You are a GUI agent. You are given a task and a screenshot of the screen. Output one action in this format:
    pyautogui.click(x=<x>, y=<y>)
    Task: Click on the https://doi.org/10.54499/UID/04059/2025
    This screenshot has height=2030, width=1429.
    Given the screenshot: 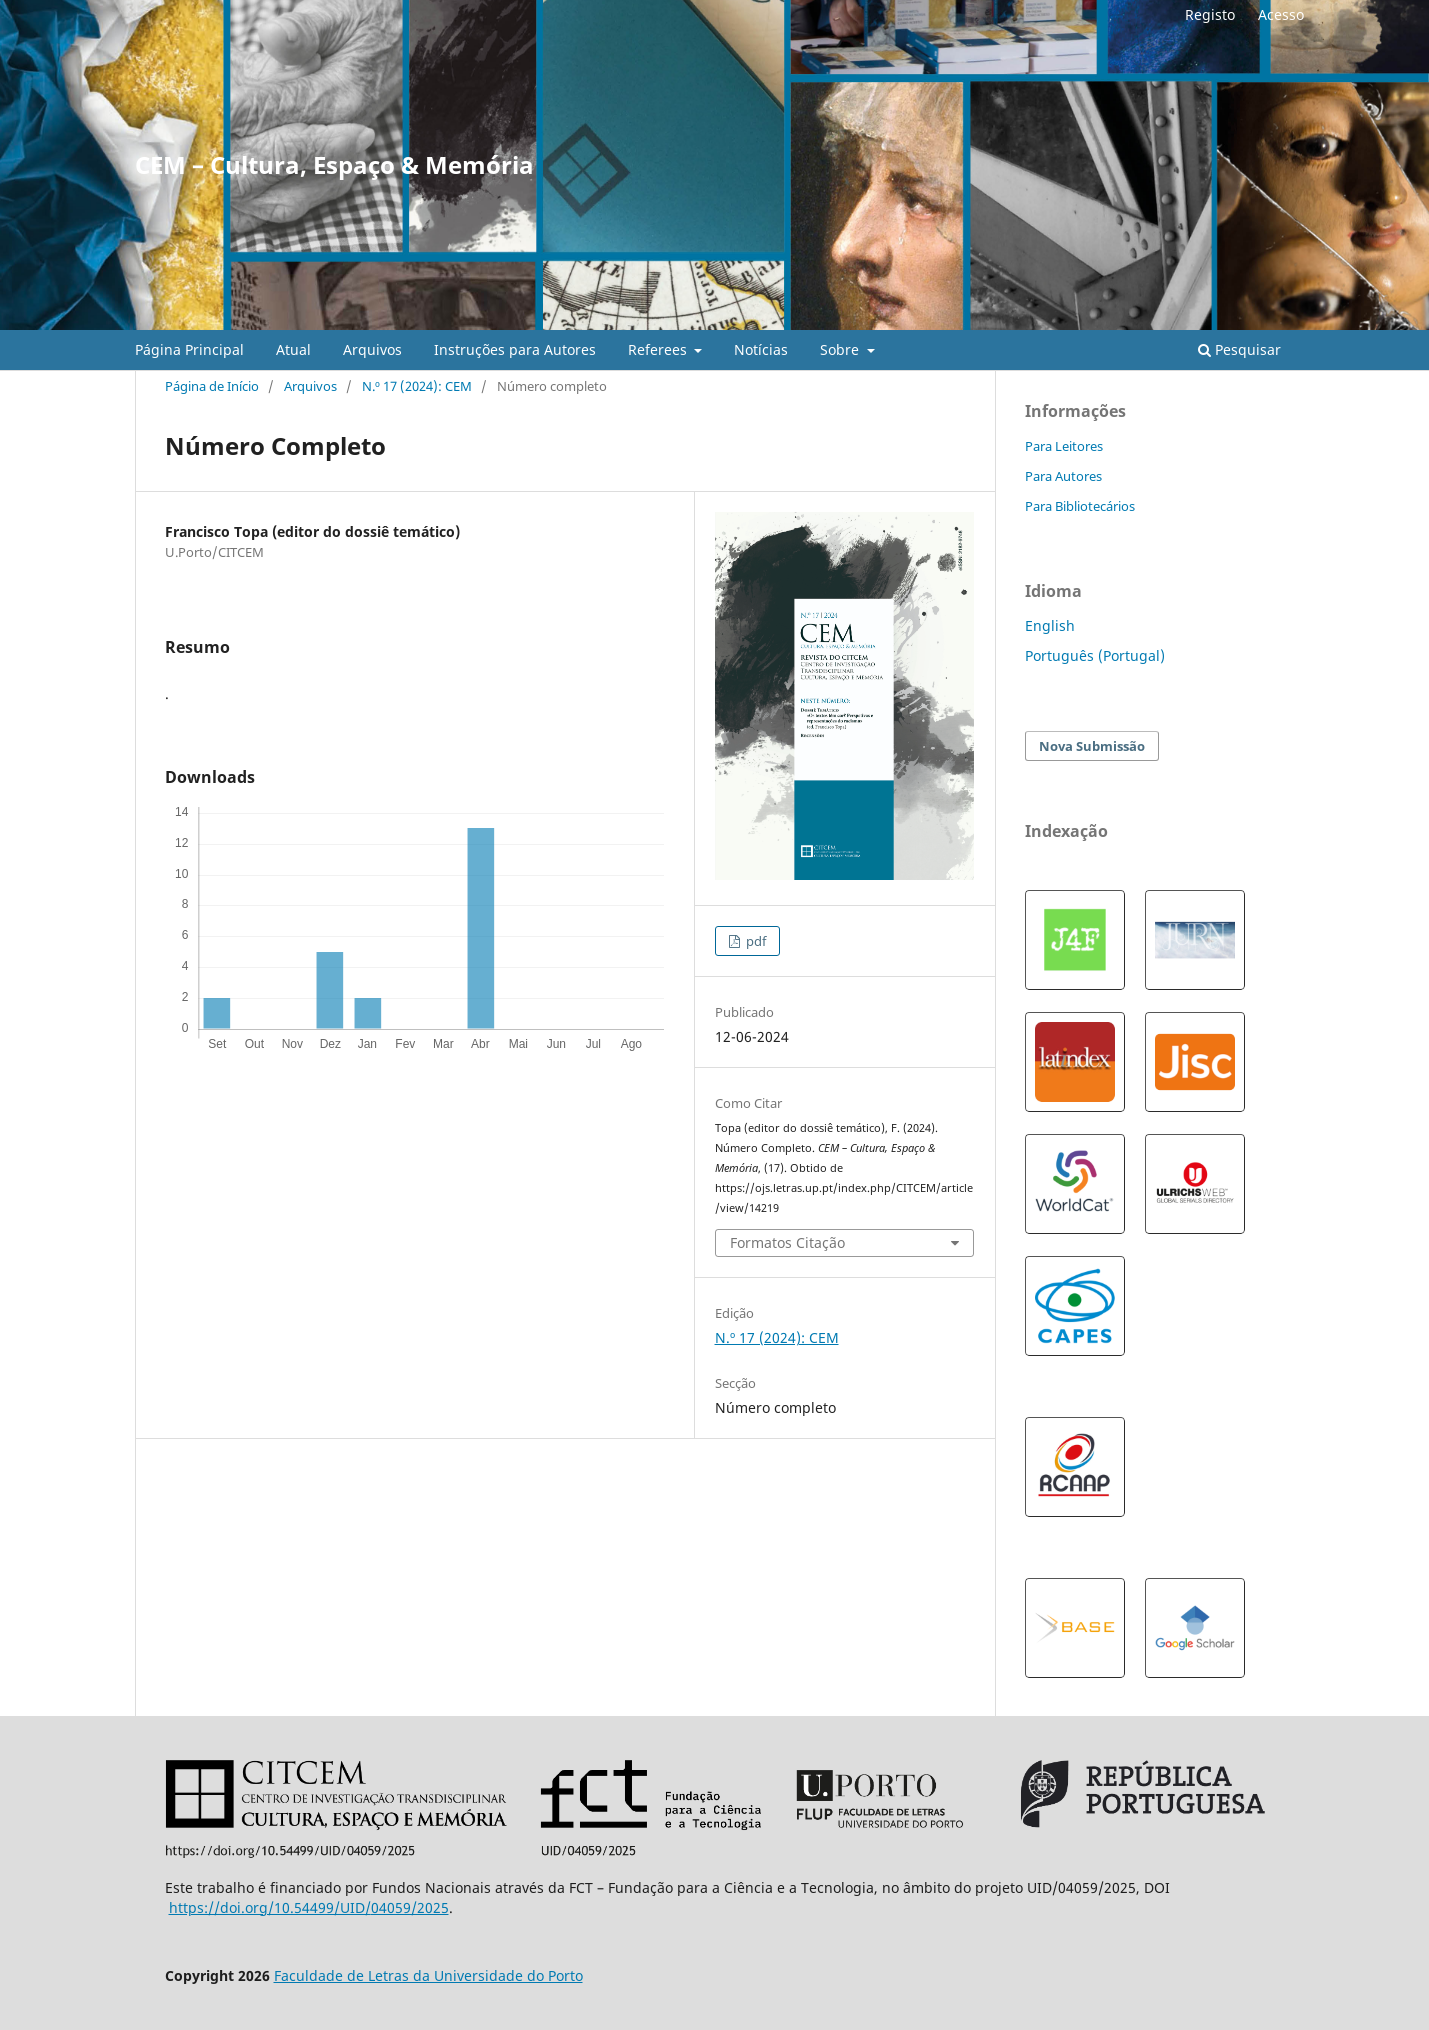 What is the action you would take?
    pyautogui.click(x=309, y=1907)
    